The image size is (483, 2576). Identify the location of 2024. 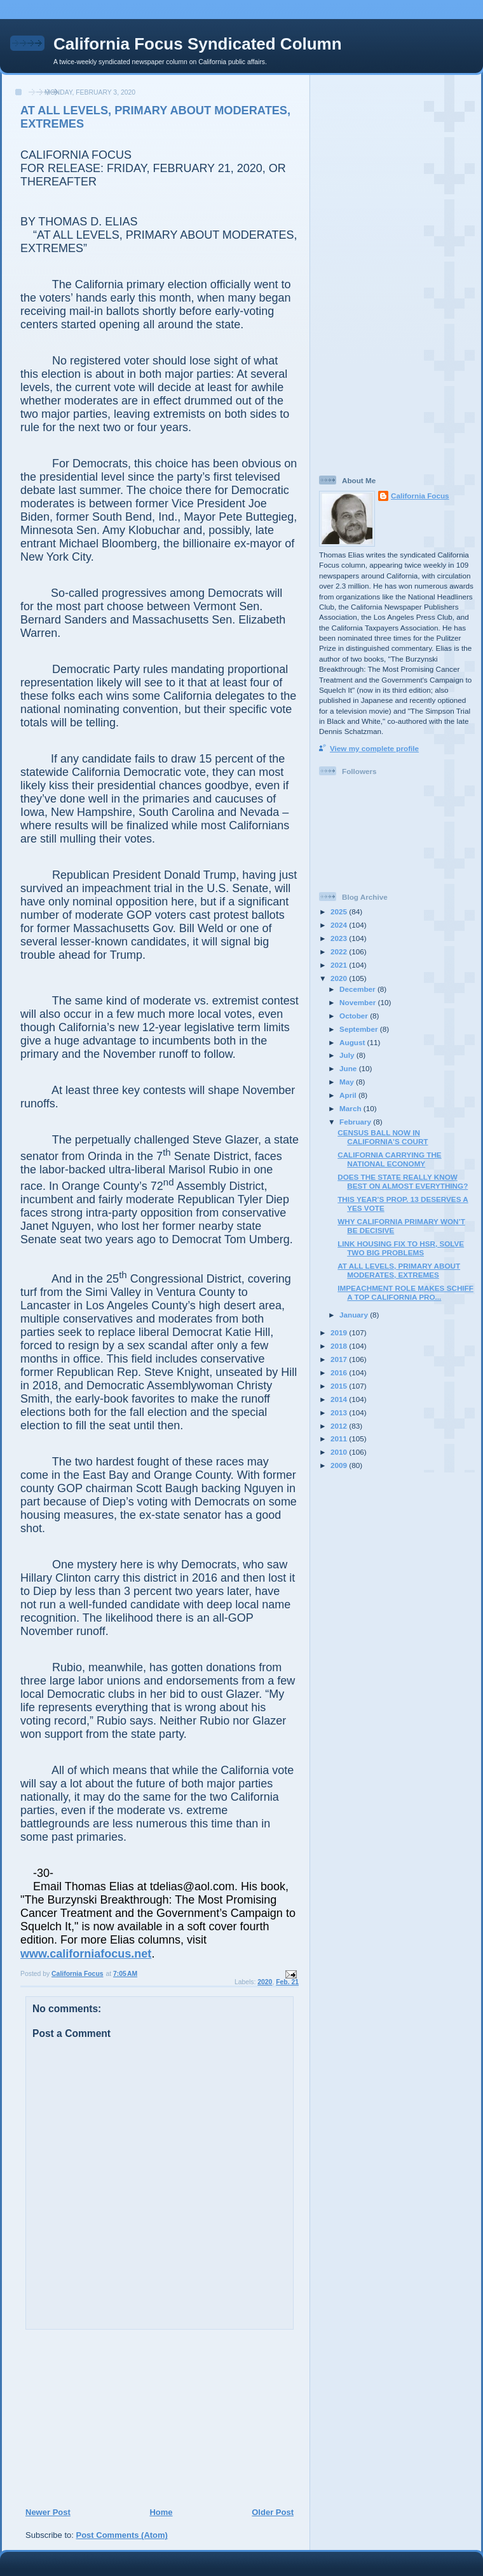
(339, 925).